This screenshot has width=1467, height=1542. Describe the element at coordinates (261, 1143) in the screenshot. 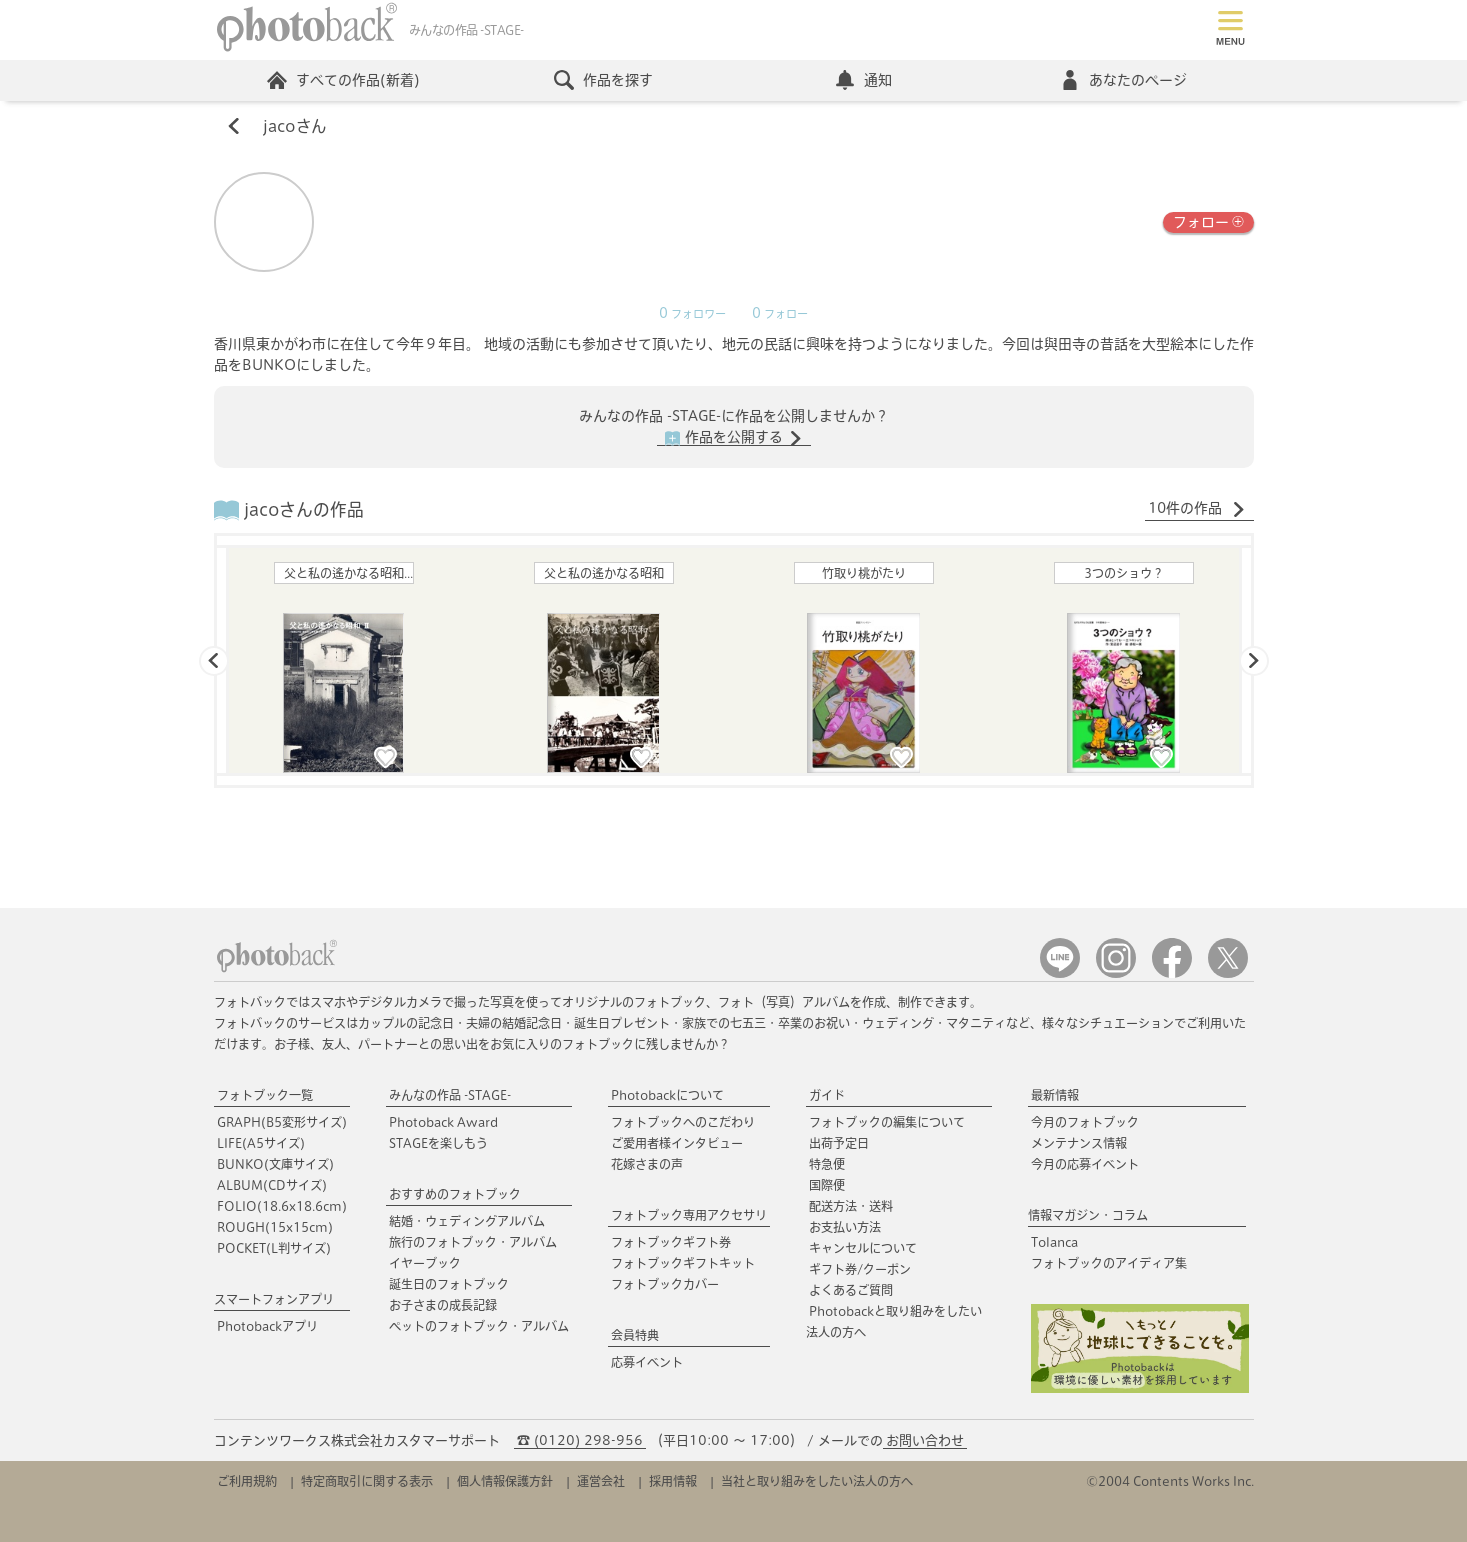

I see `LIFE` at that location.